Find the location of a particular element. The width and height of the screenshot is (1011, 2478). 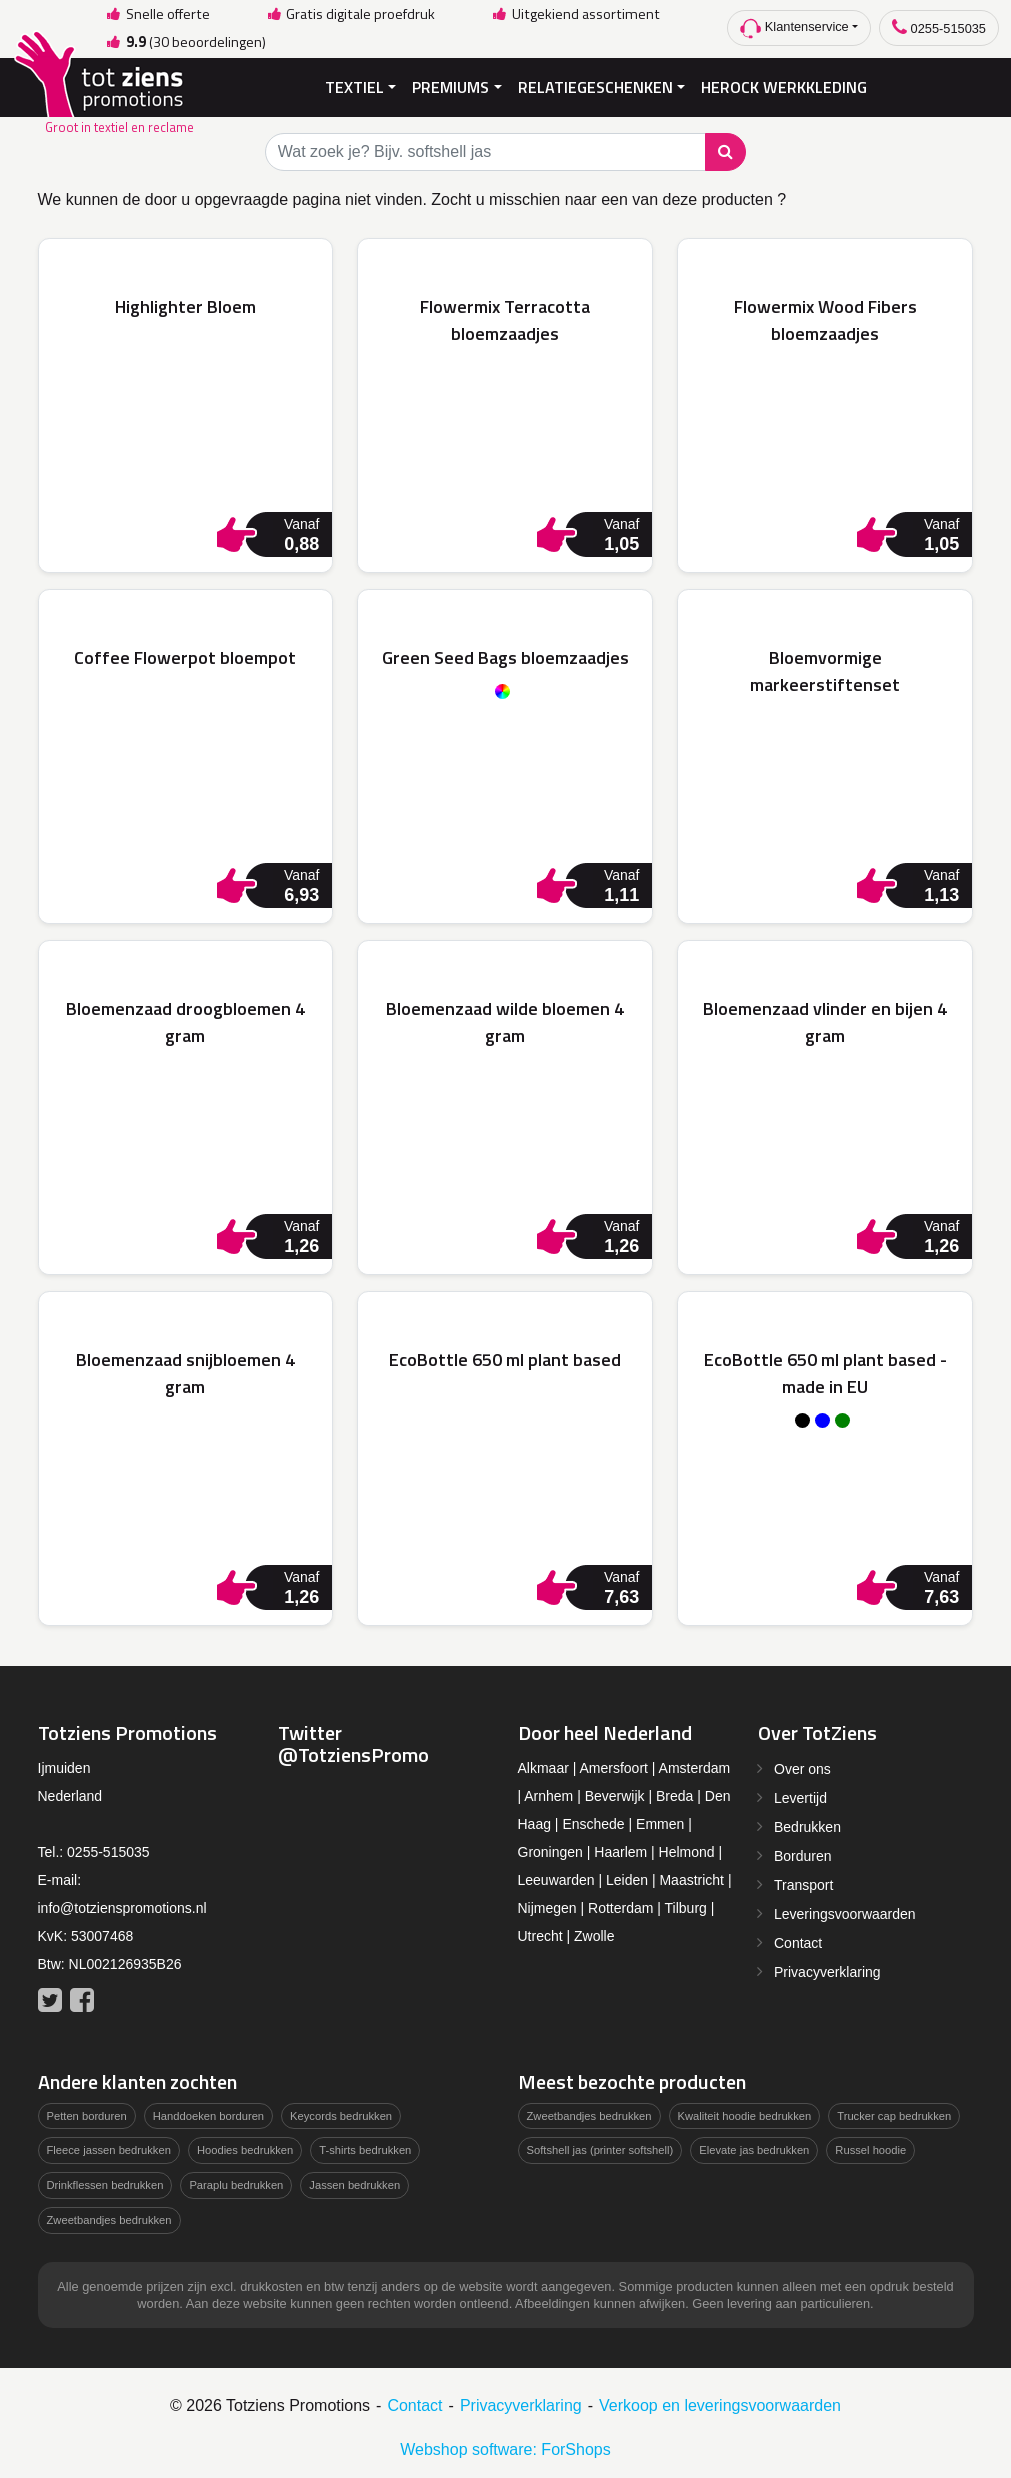

Handdoeken borduren is located at coordinates (208, 2114).